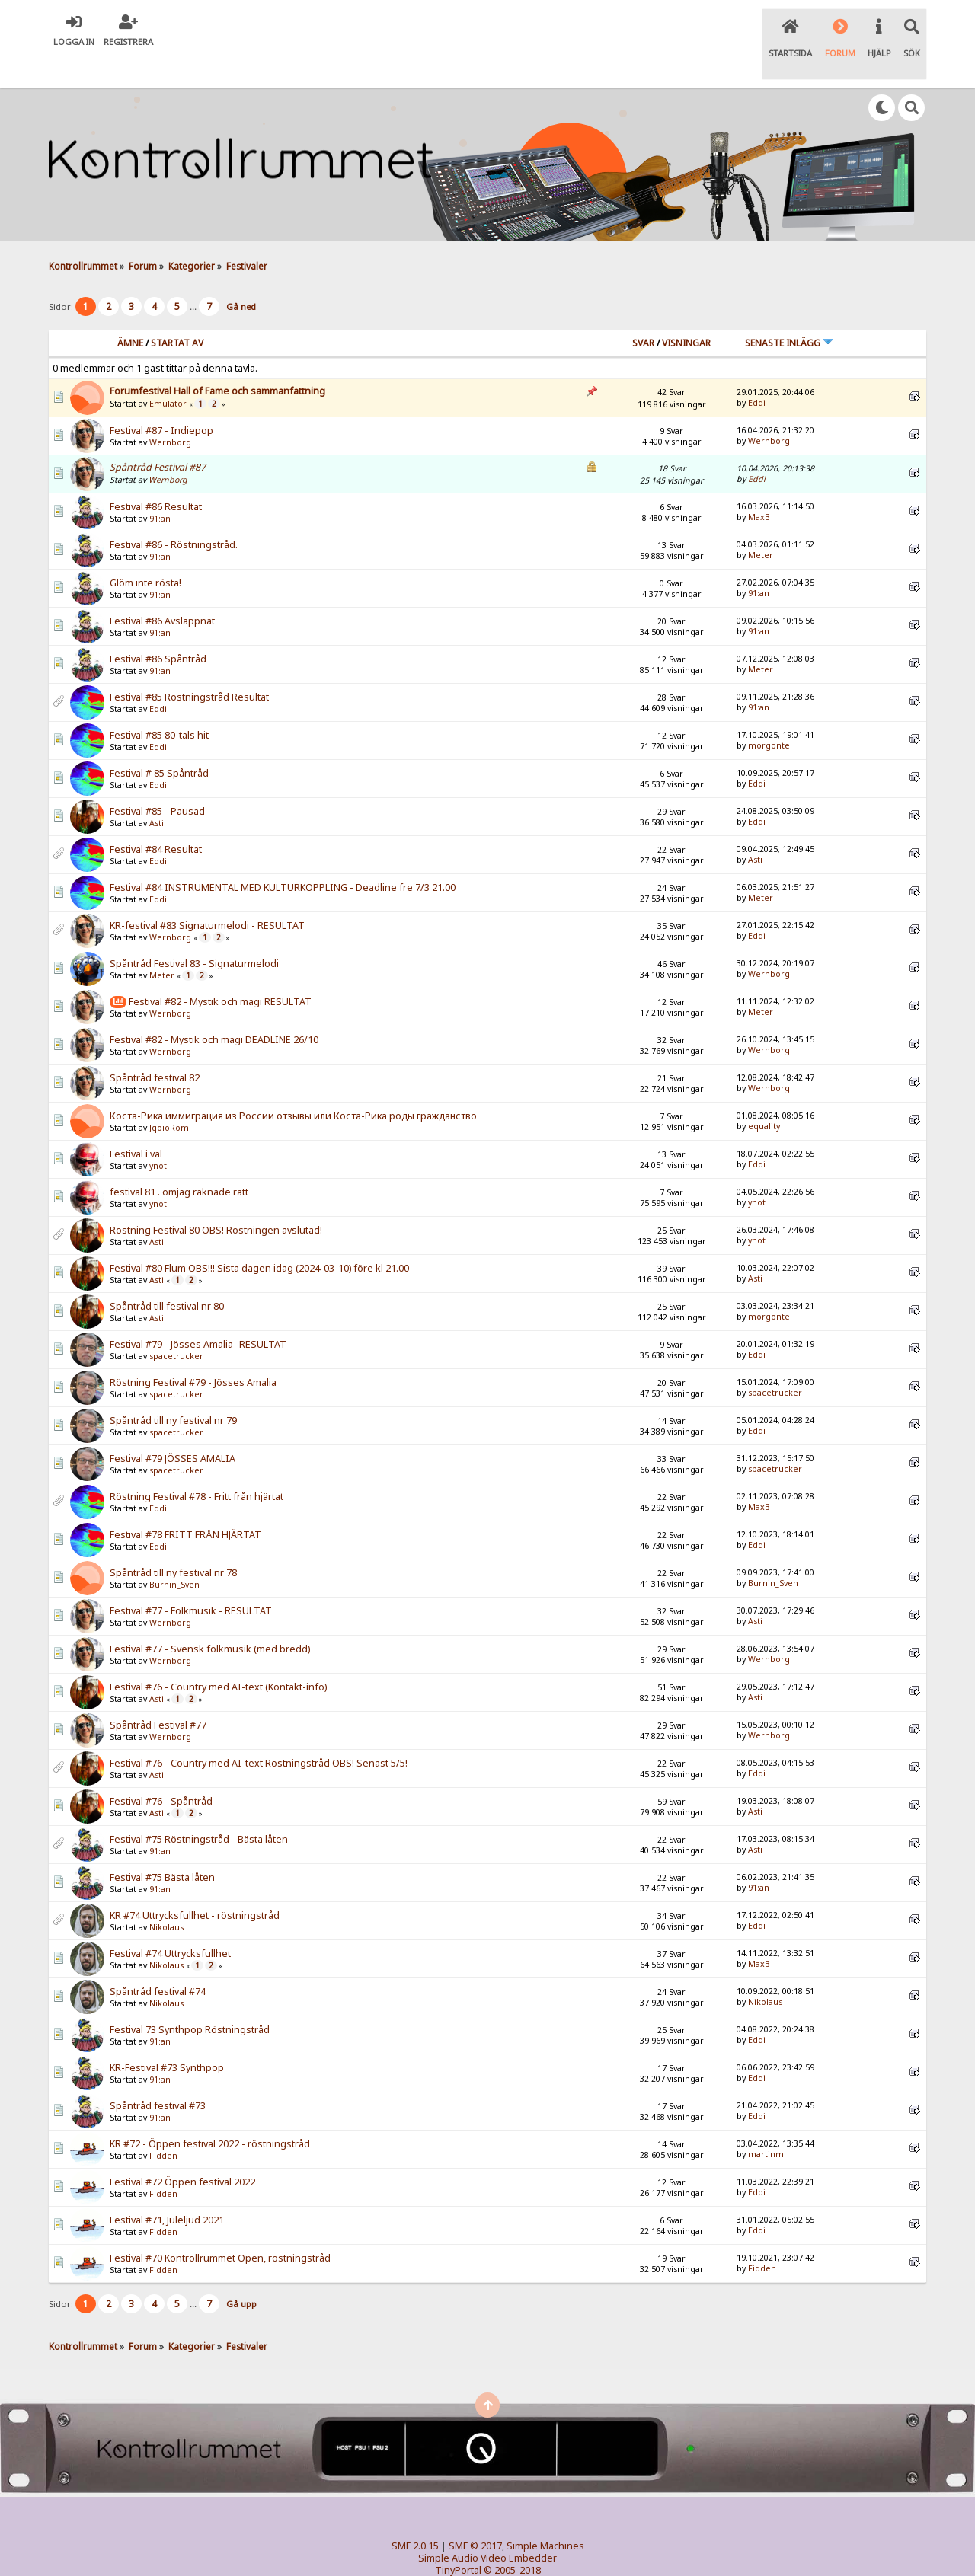 Image resolution: width=975 pixels, height=2576 pixels. I want to click on morgonte, so click(769, 713).